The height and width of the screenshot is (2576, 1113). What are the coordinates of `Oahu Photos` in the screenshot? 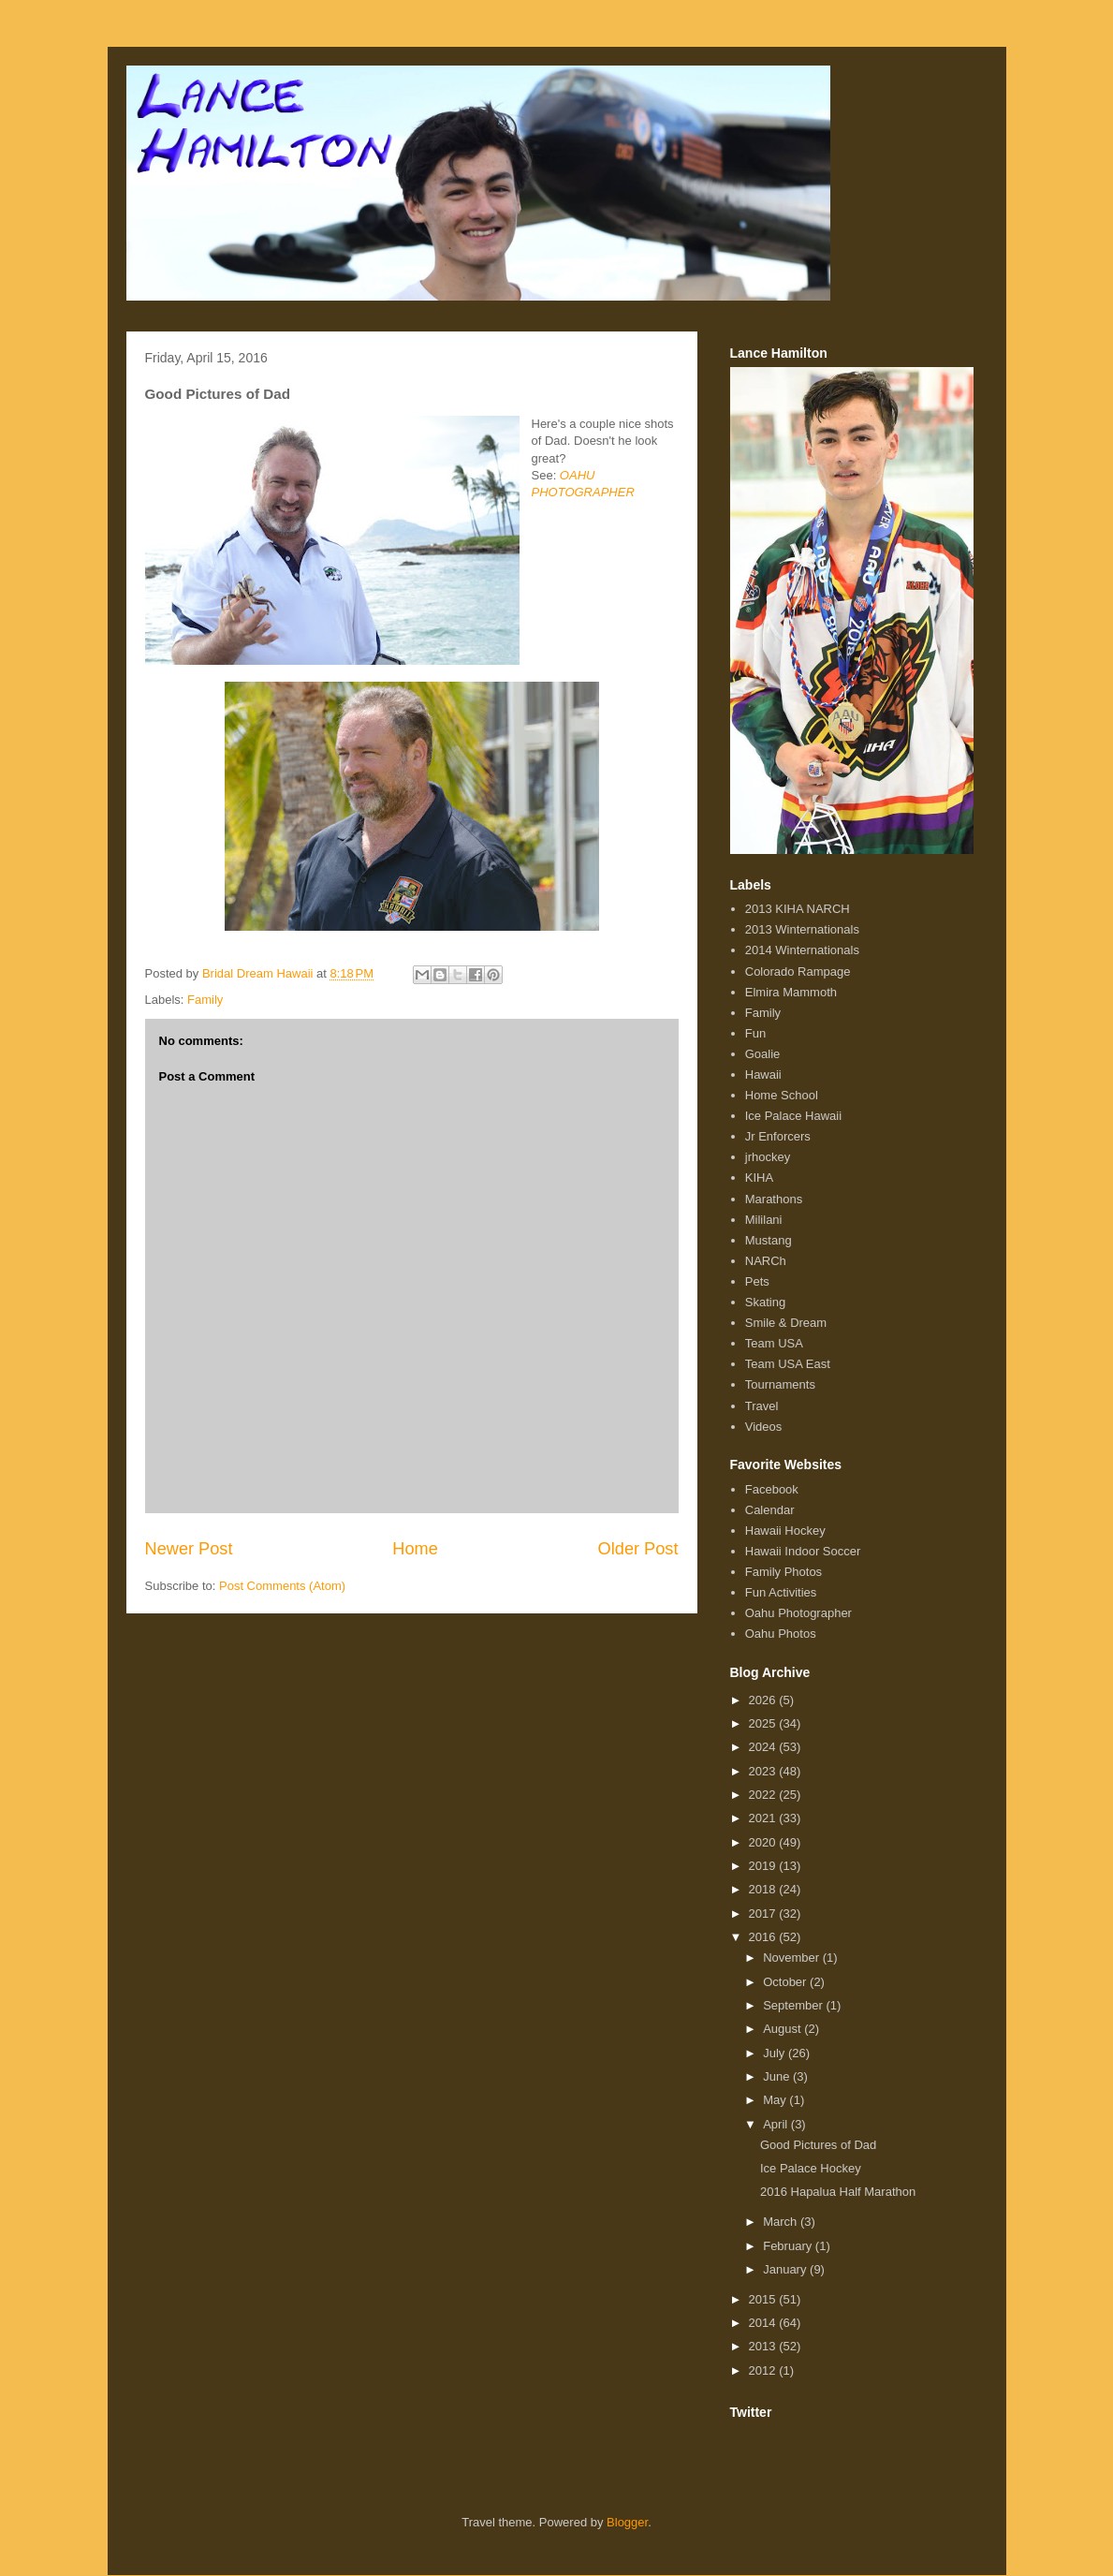 It's located at (780, 1634).